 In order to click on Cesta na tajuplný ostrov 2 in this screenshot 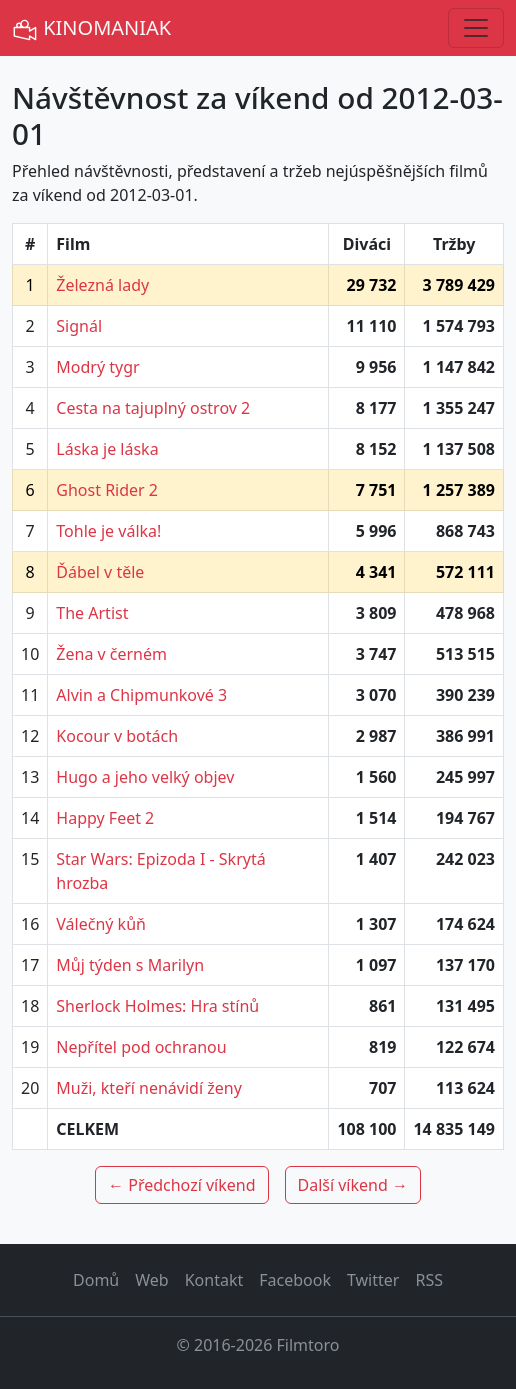, I will do `click(153, 408)`.